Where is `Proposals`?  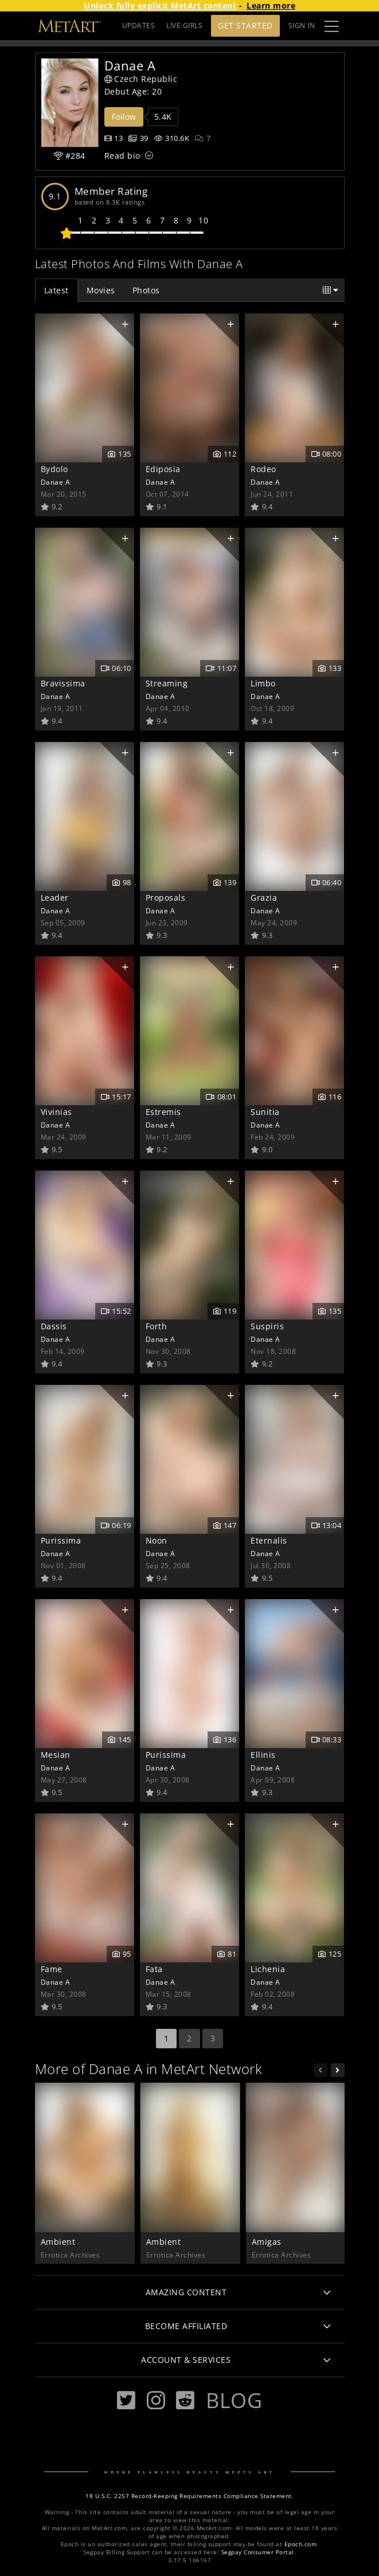 Proposals is located at coordinates (166, 897).